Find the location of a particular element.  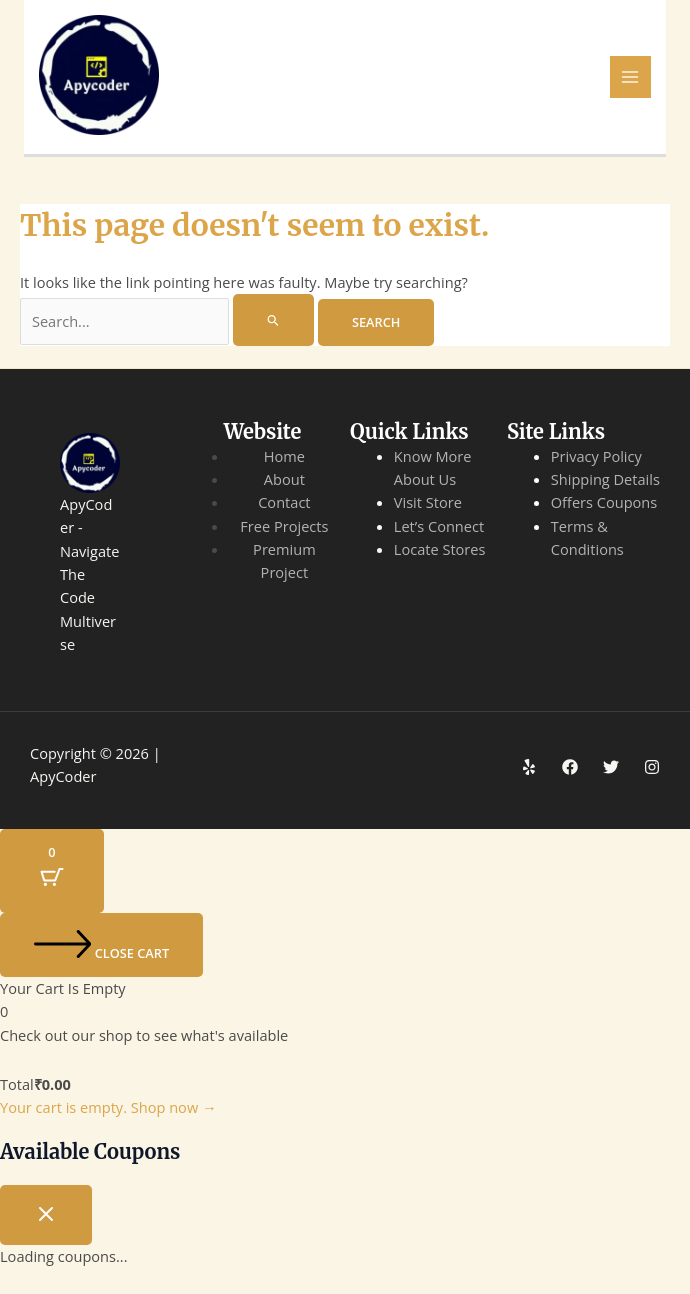

Your cart is empty. Shop now → is located at coordinates (108, 1107).